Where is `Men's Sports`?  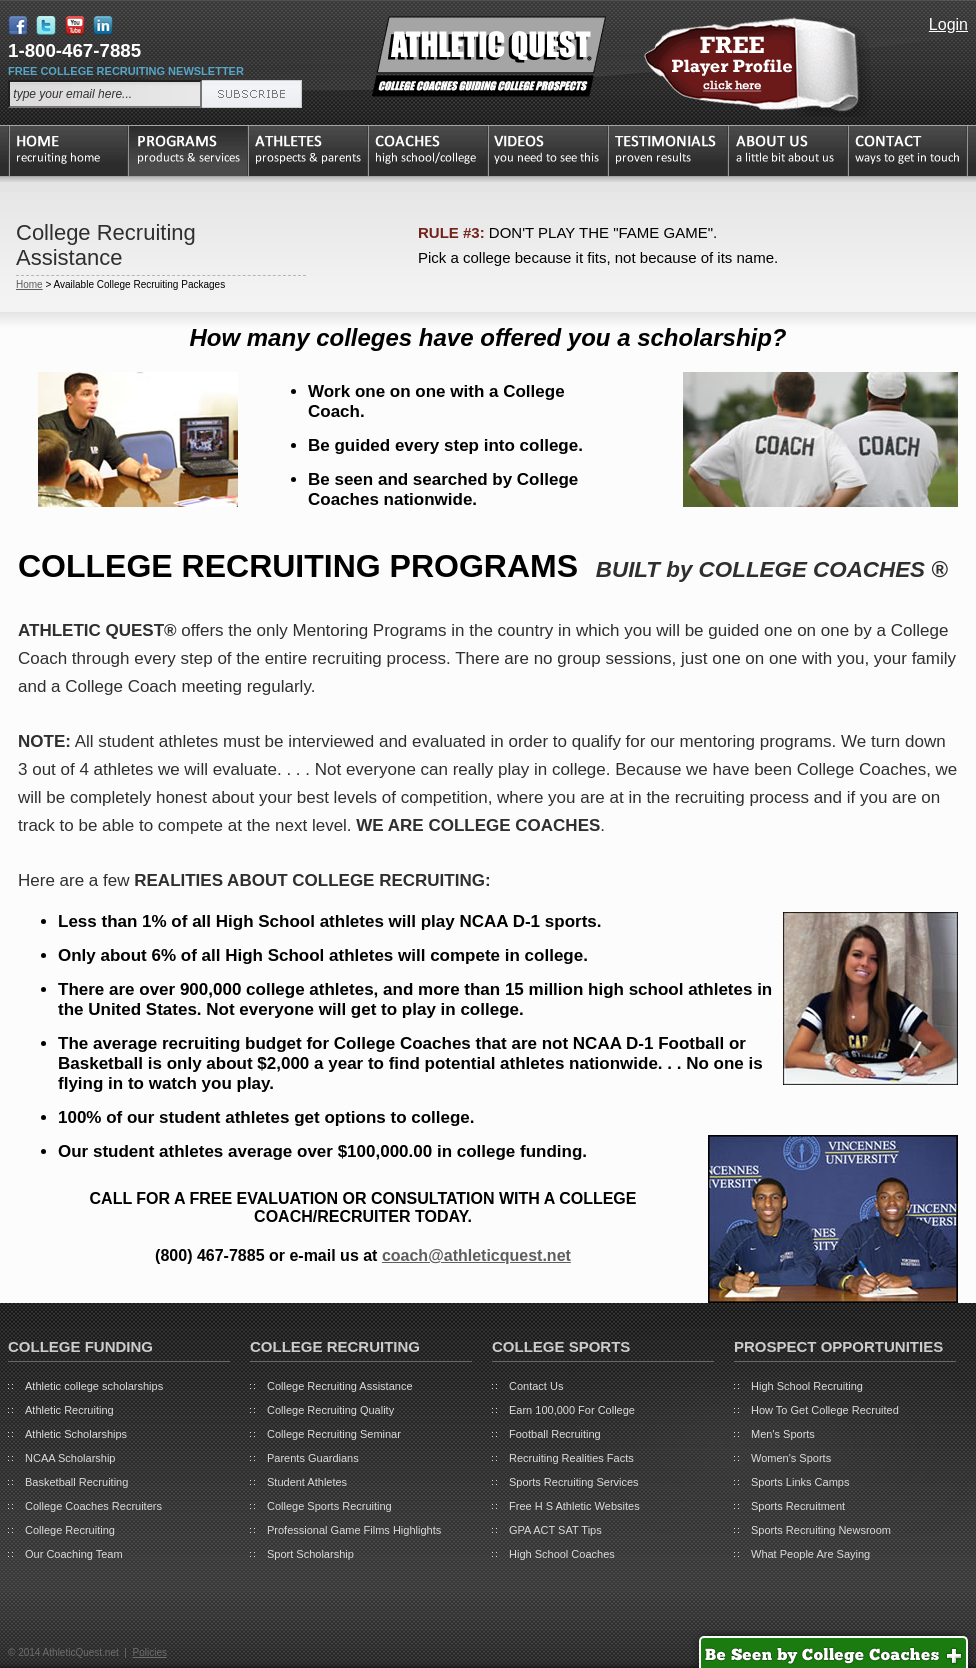
Men's Sports is located at coordinates (783, 1434).